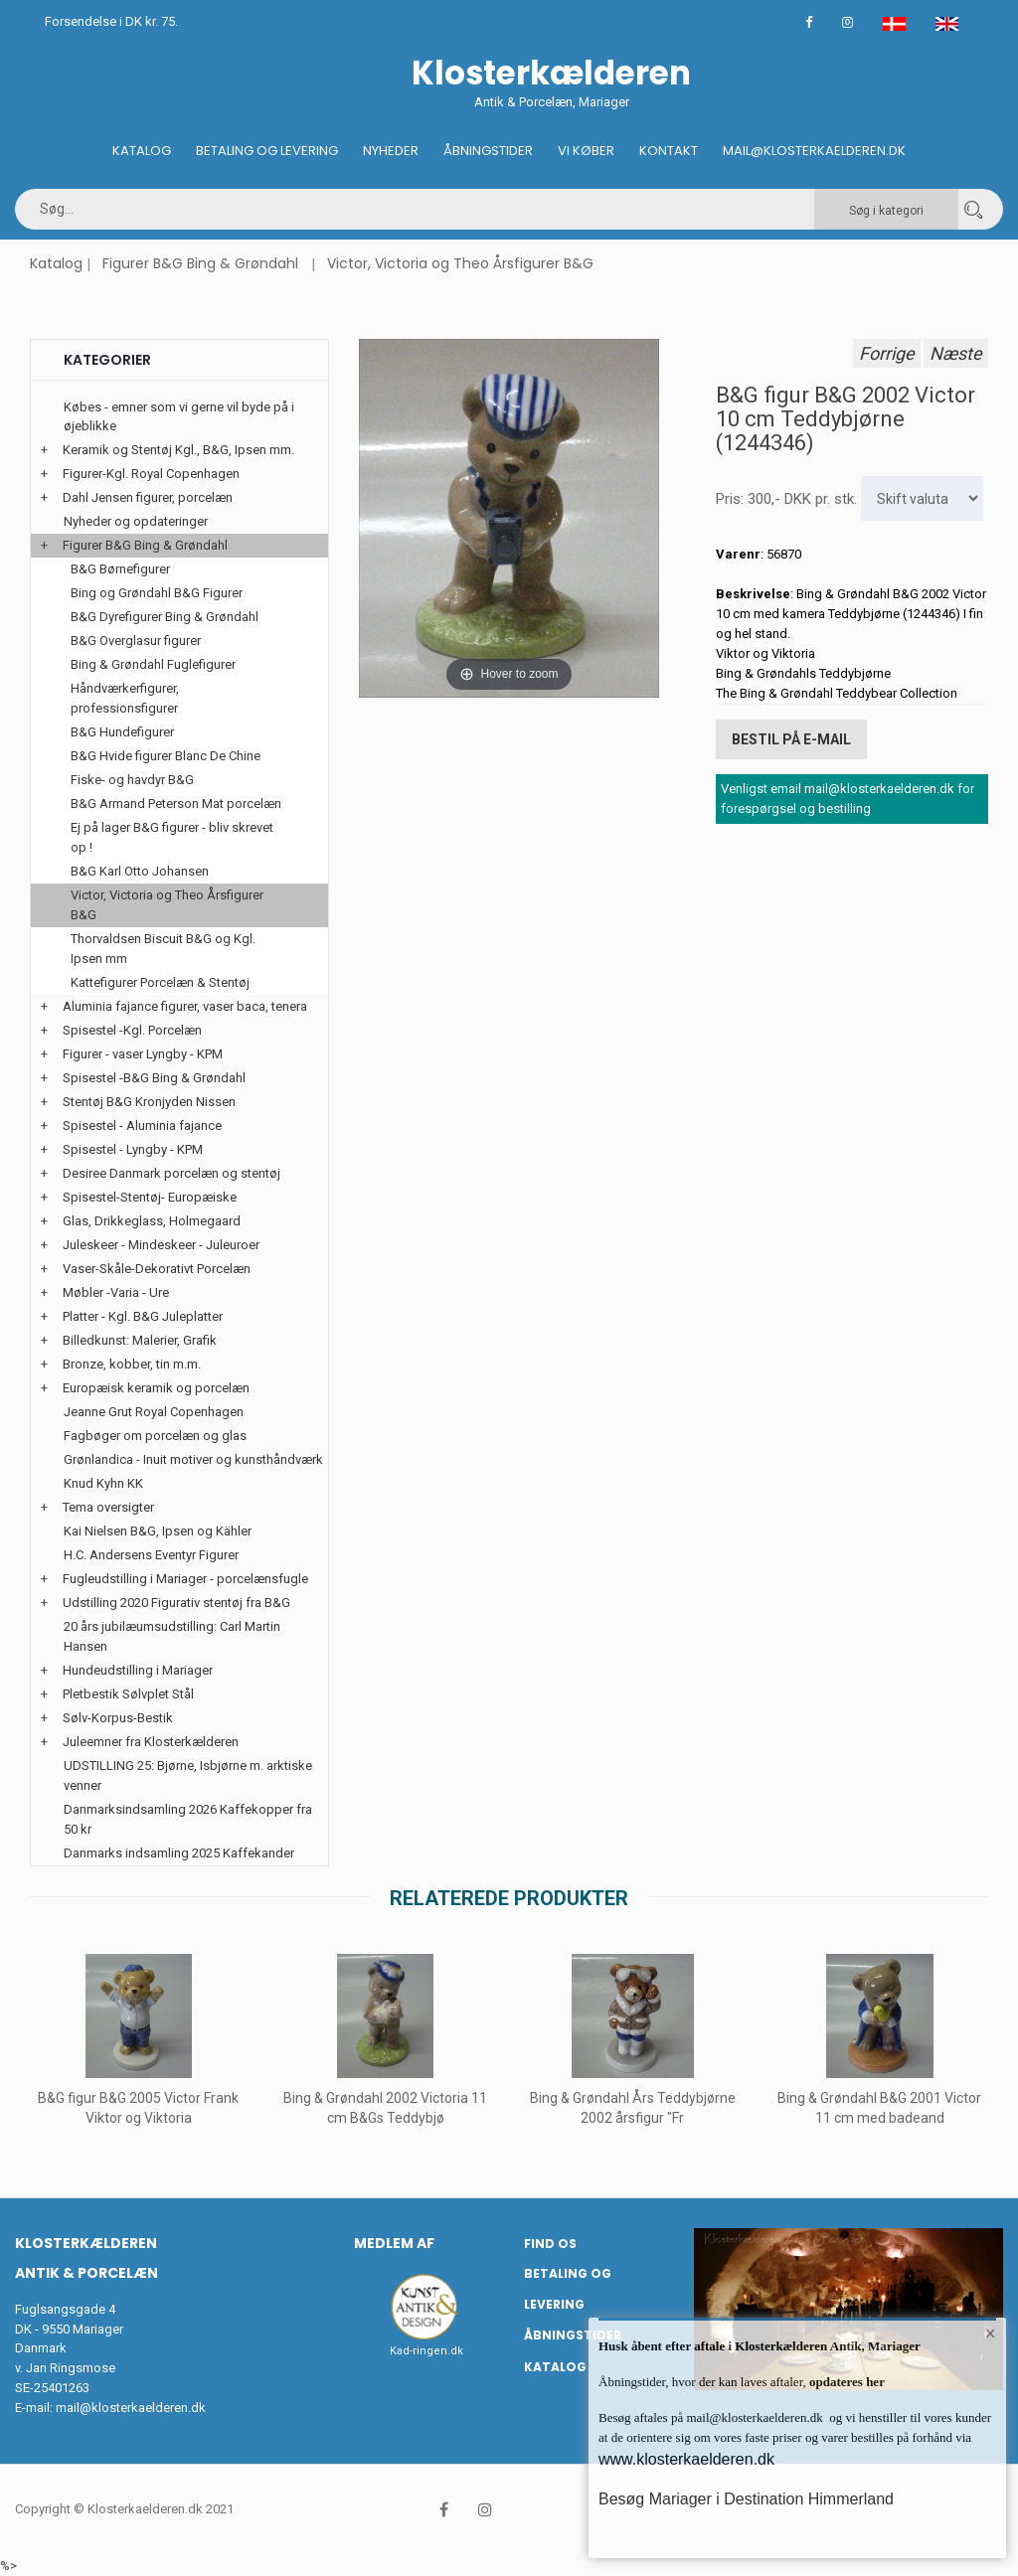  Describe the element at coordinates (142, 1125) in the screenshot. I see `Spisestel - Aluminia fajance` at that location.